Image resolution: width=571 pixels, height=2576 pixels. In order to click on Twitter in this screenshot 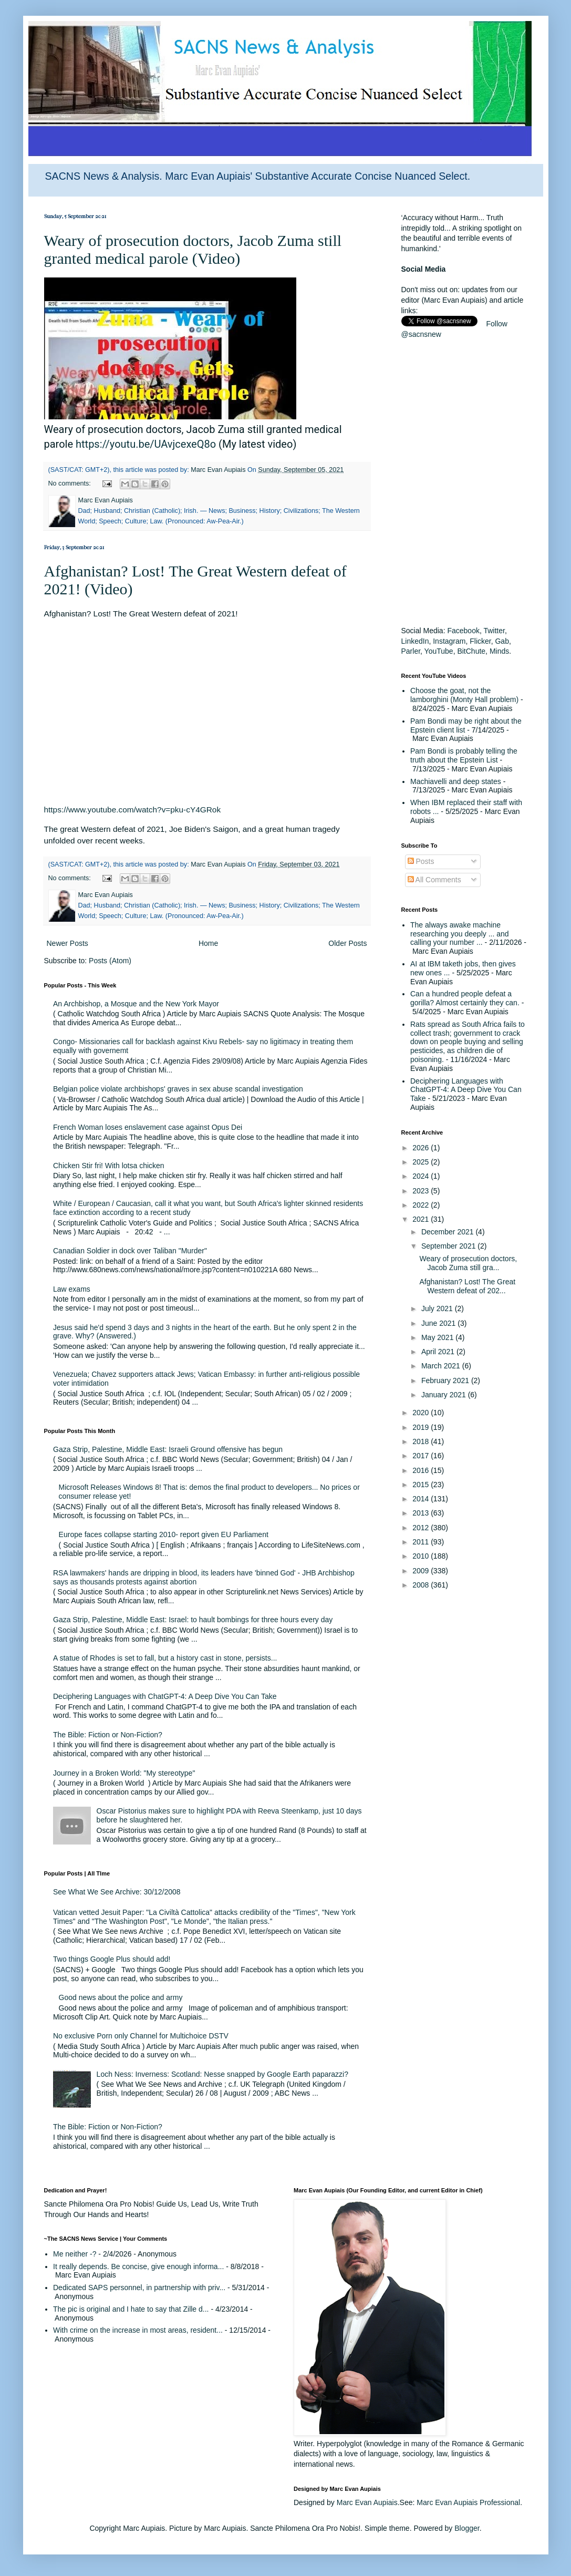, I will do `click(493, 630)`.